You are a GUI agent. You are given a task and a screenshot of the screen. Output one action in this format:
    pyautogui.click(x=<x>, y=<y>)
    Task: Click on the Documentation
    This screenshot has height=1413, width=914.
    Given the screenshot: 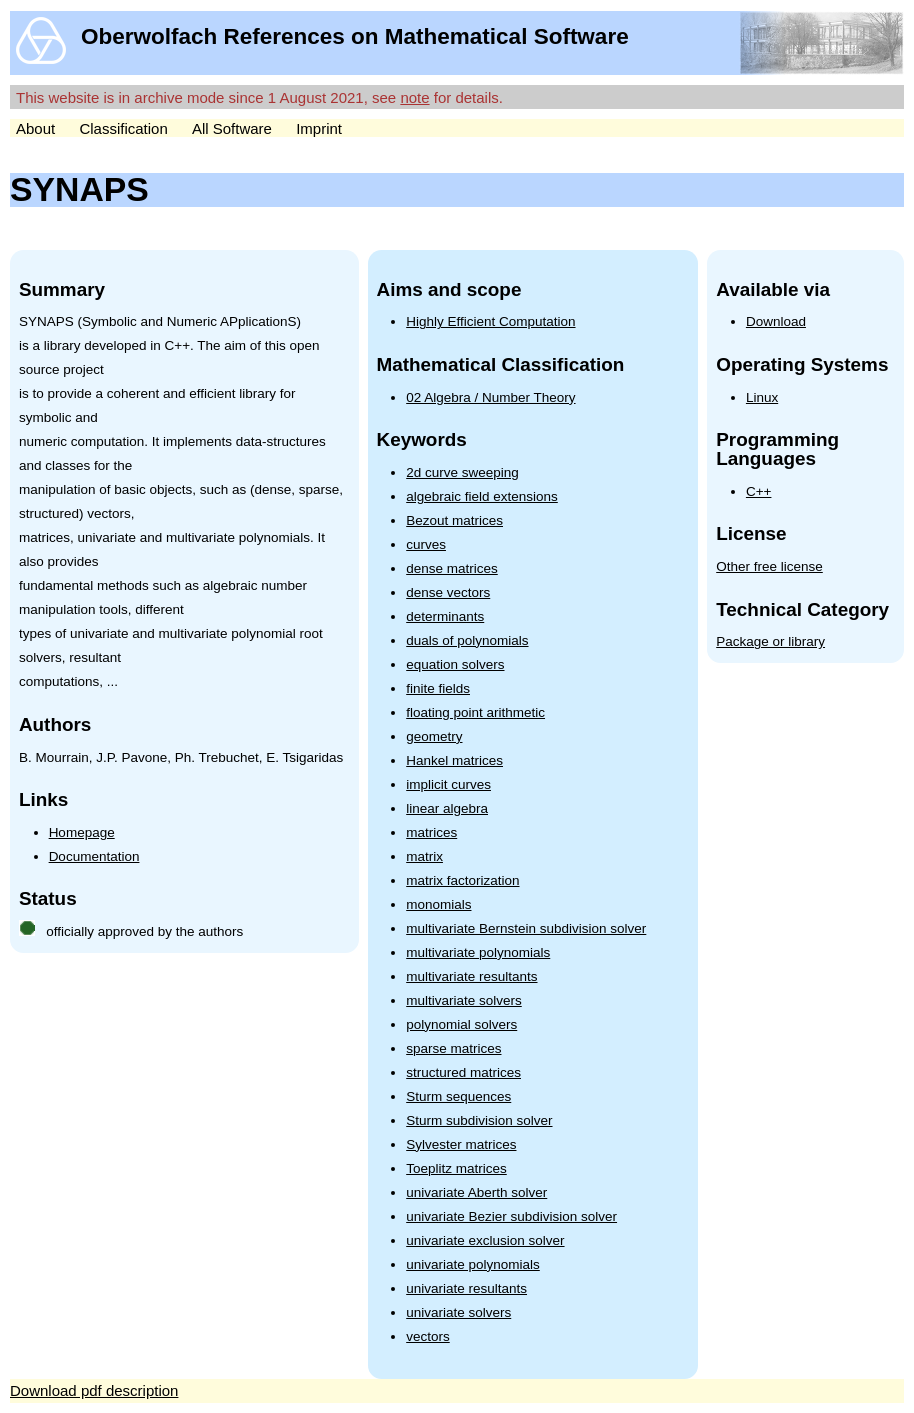 What is the action you would take?
    pyautogui.click(x=94, y=856)
    